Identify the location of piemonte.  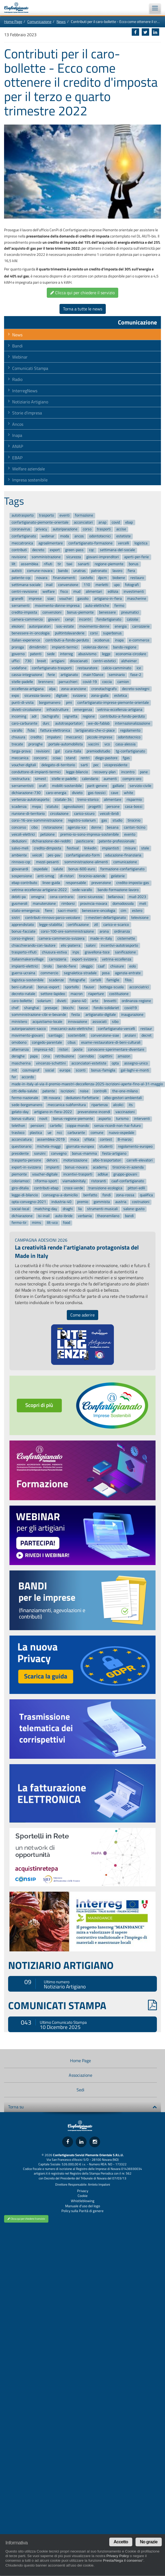
(19, 1174).